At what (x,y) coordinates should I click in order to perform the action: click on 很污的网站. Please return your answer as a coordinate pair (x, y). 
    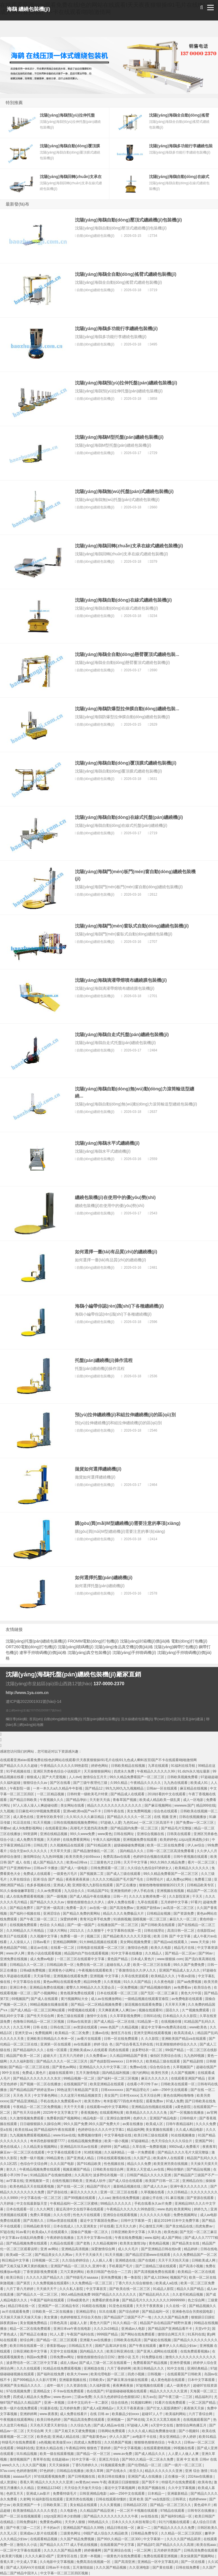
    Looking at the image, I should click on (140, 2073).